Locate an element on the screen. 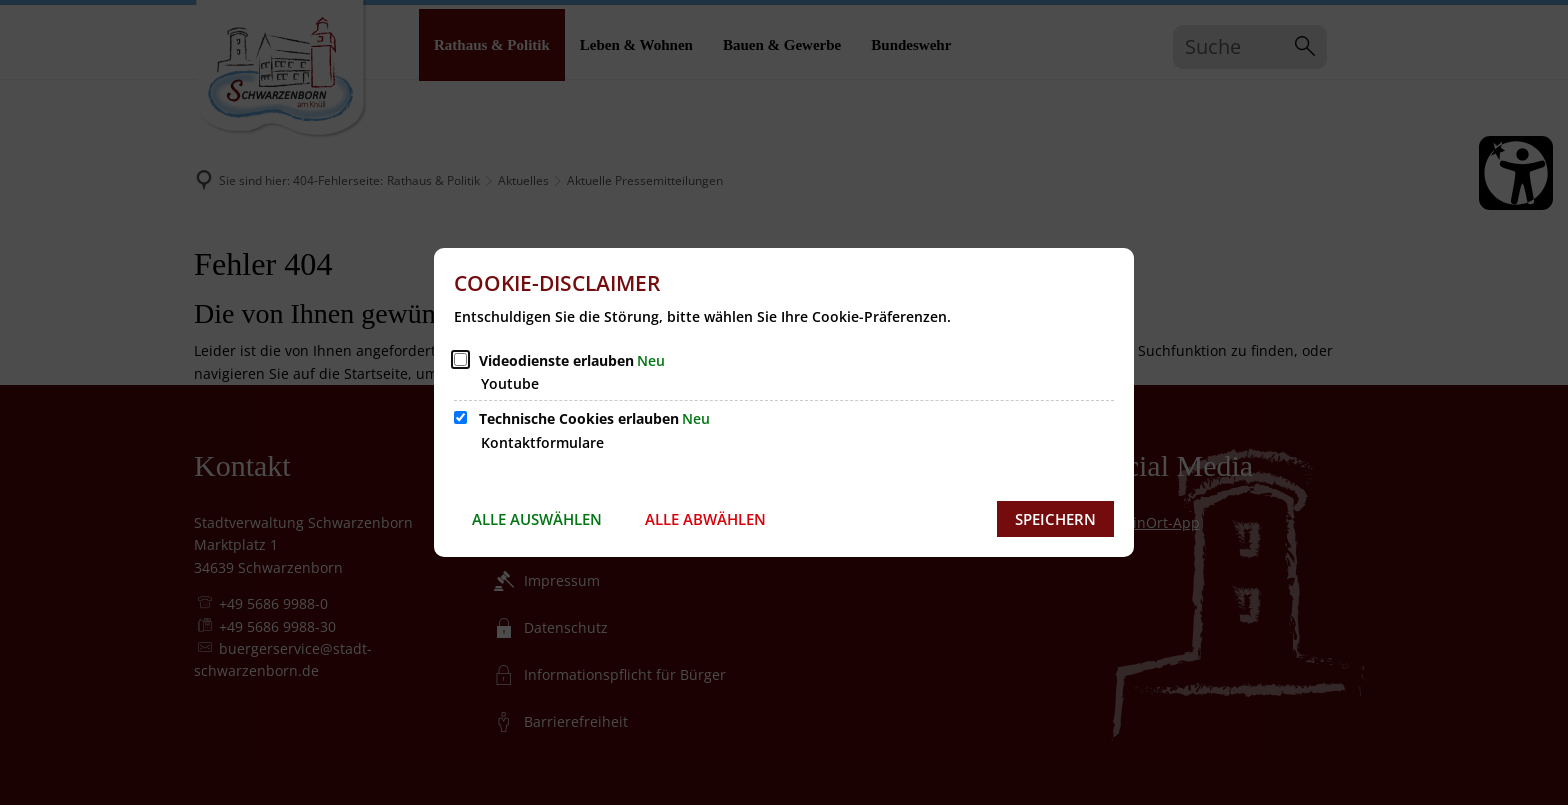  Alle auswählen is located at coordinates (537, 519).